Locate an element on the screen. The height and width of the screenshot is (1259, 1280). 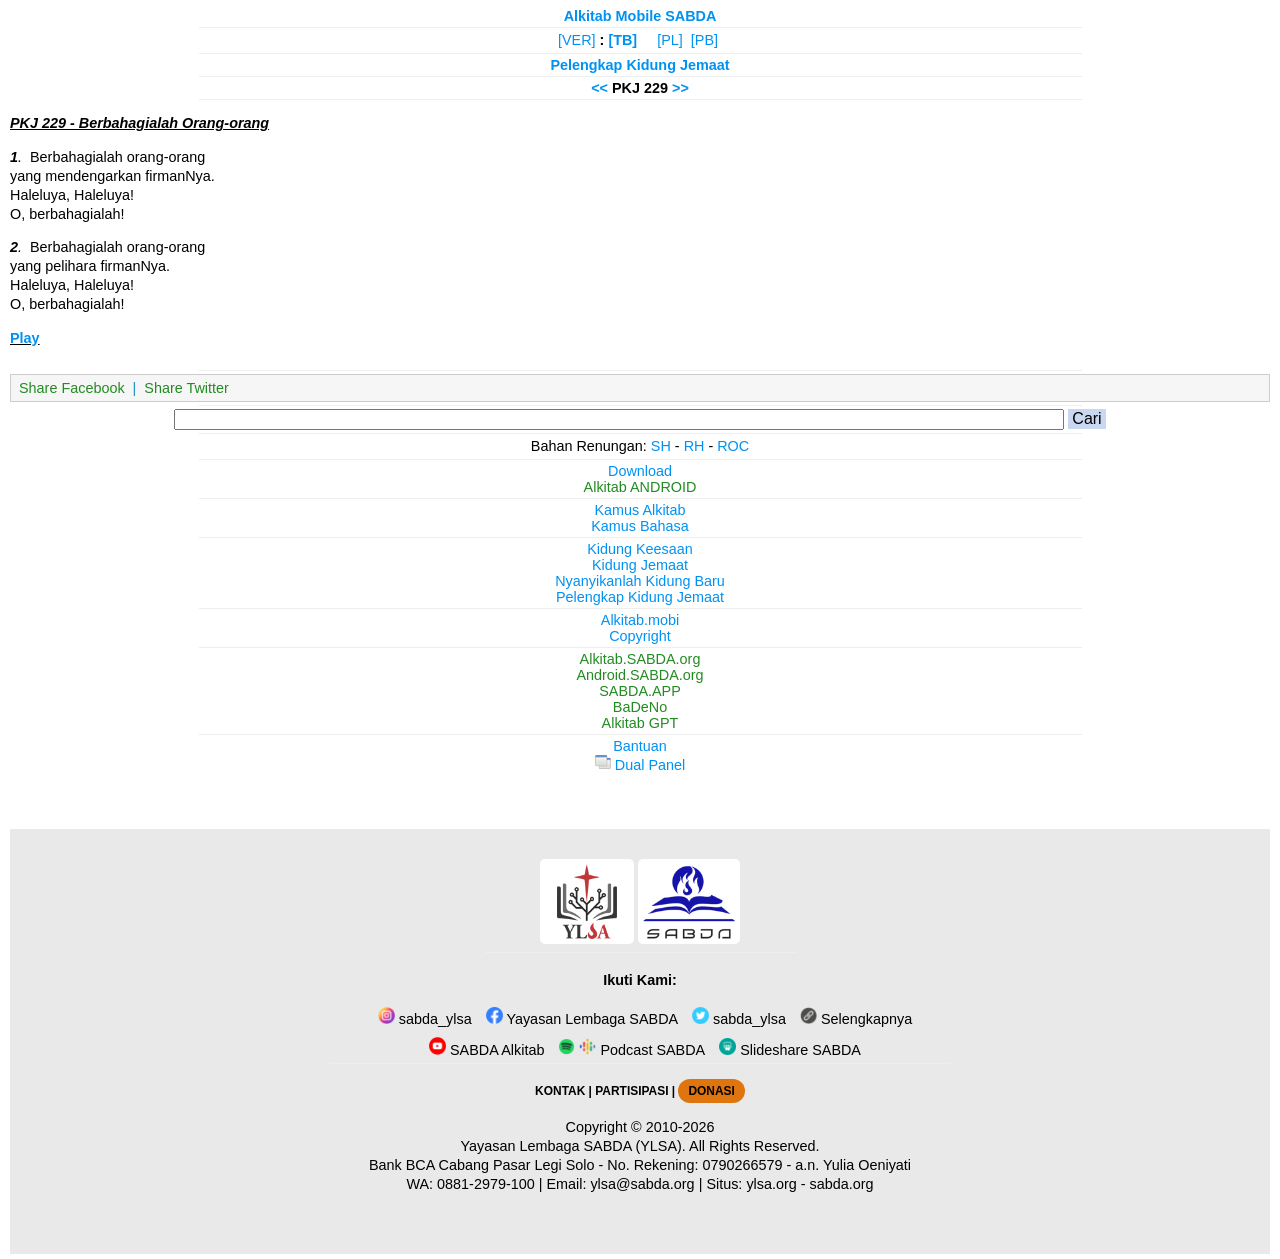
SH is located at coordinates (661, 446).